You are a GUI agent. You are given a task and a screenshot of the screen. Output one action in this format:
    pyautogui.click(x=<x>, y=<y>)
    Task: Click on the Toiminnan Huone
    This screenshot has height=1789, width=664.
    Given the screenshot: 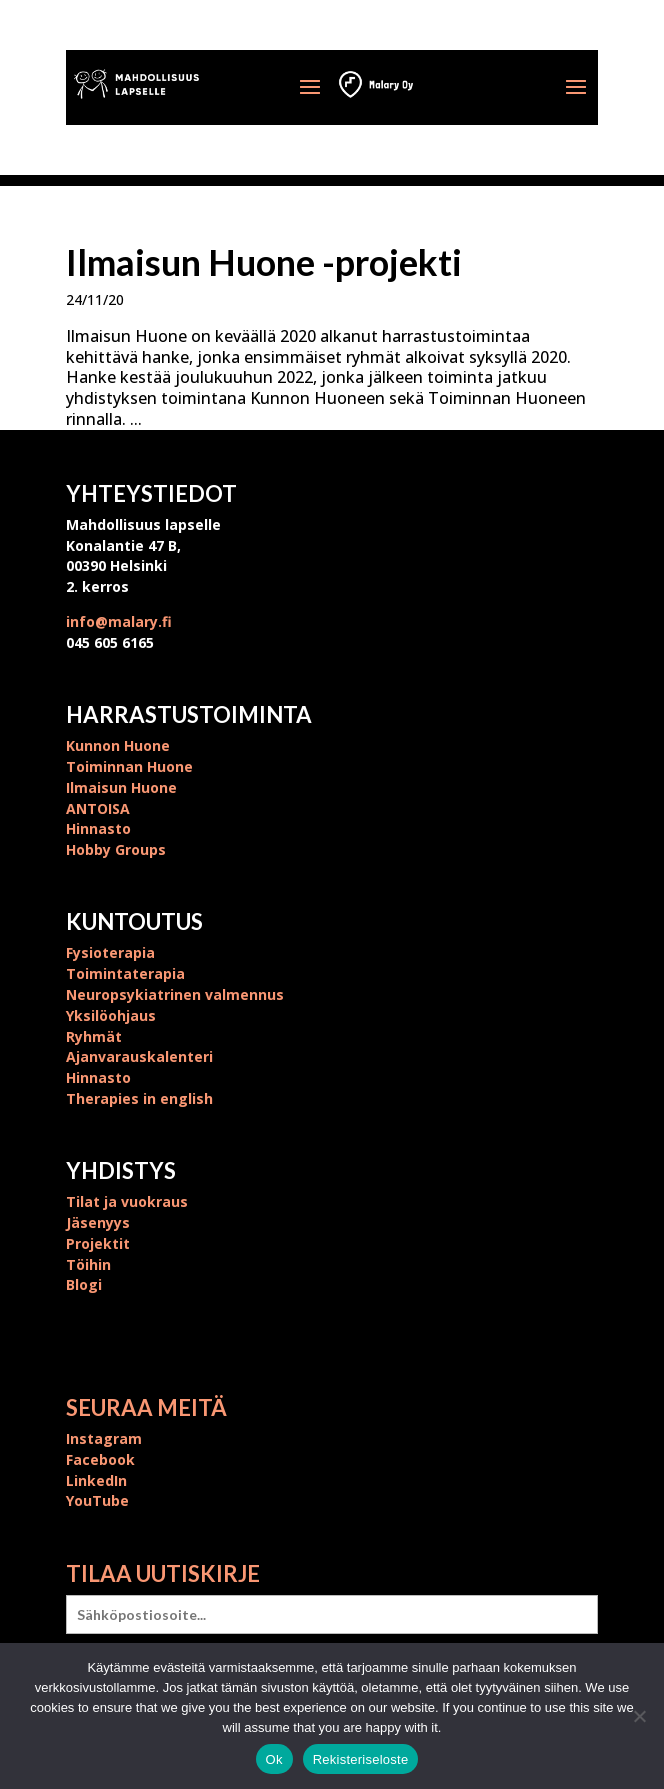 What is the action you would take?
    pyautogui.click(x=129, y=766)
    